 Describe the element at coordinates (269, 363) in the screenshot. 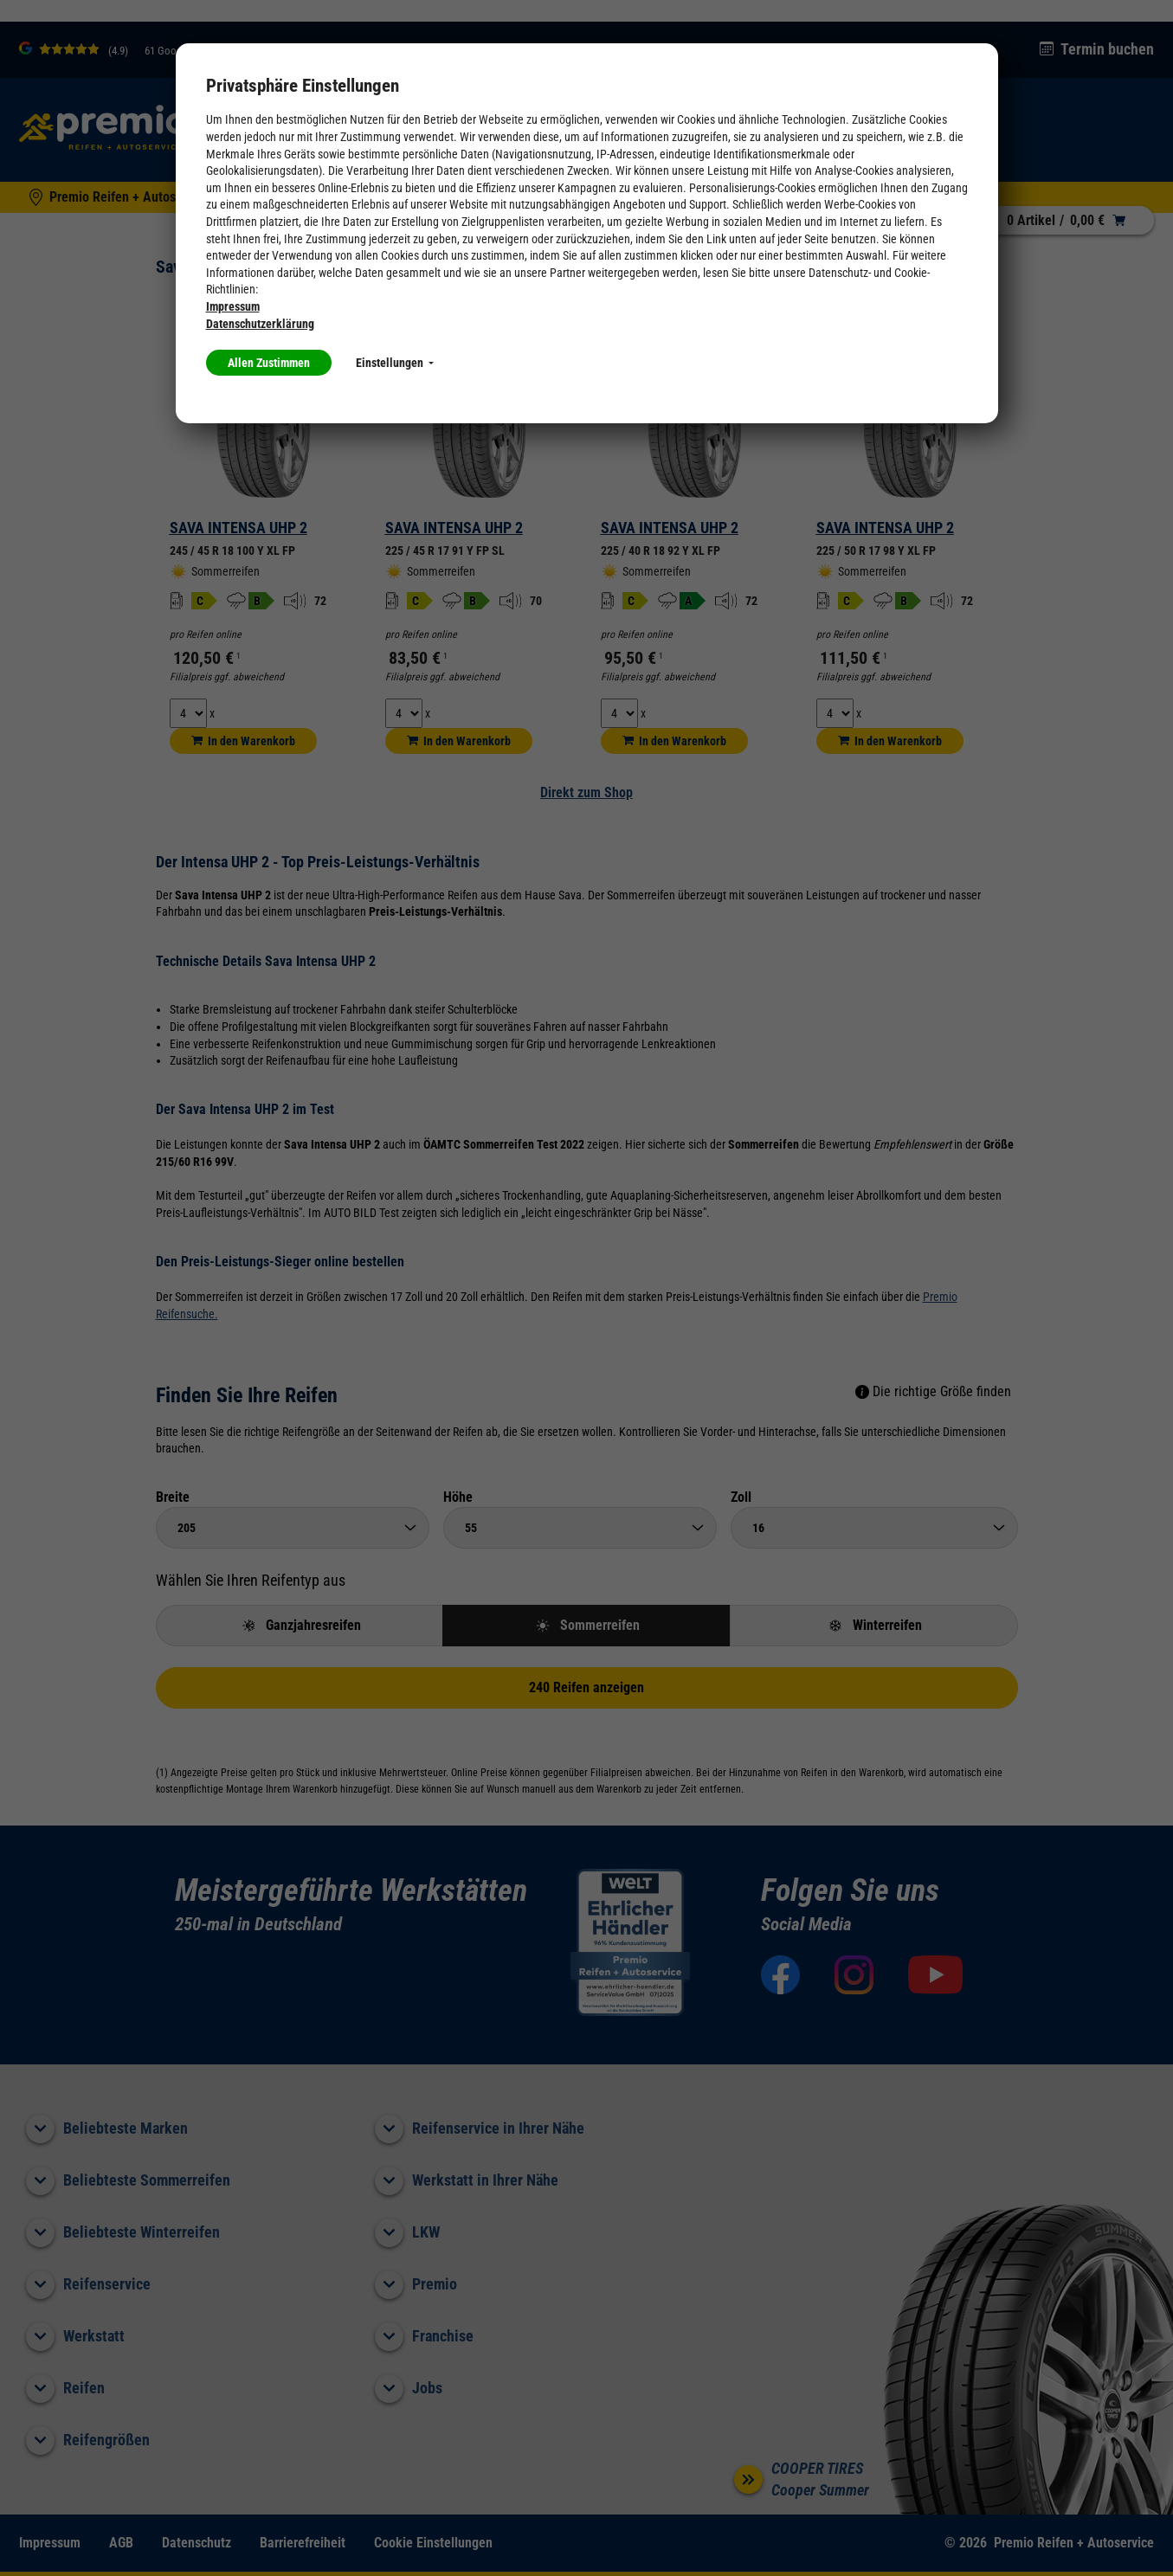

I see `Allen Zustimmen` at that location.